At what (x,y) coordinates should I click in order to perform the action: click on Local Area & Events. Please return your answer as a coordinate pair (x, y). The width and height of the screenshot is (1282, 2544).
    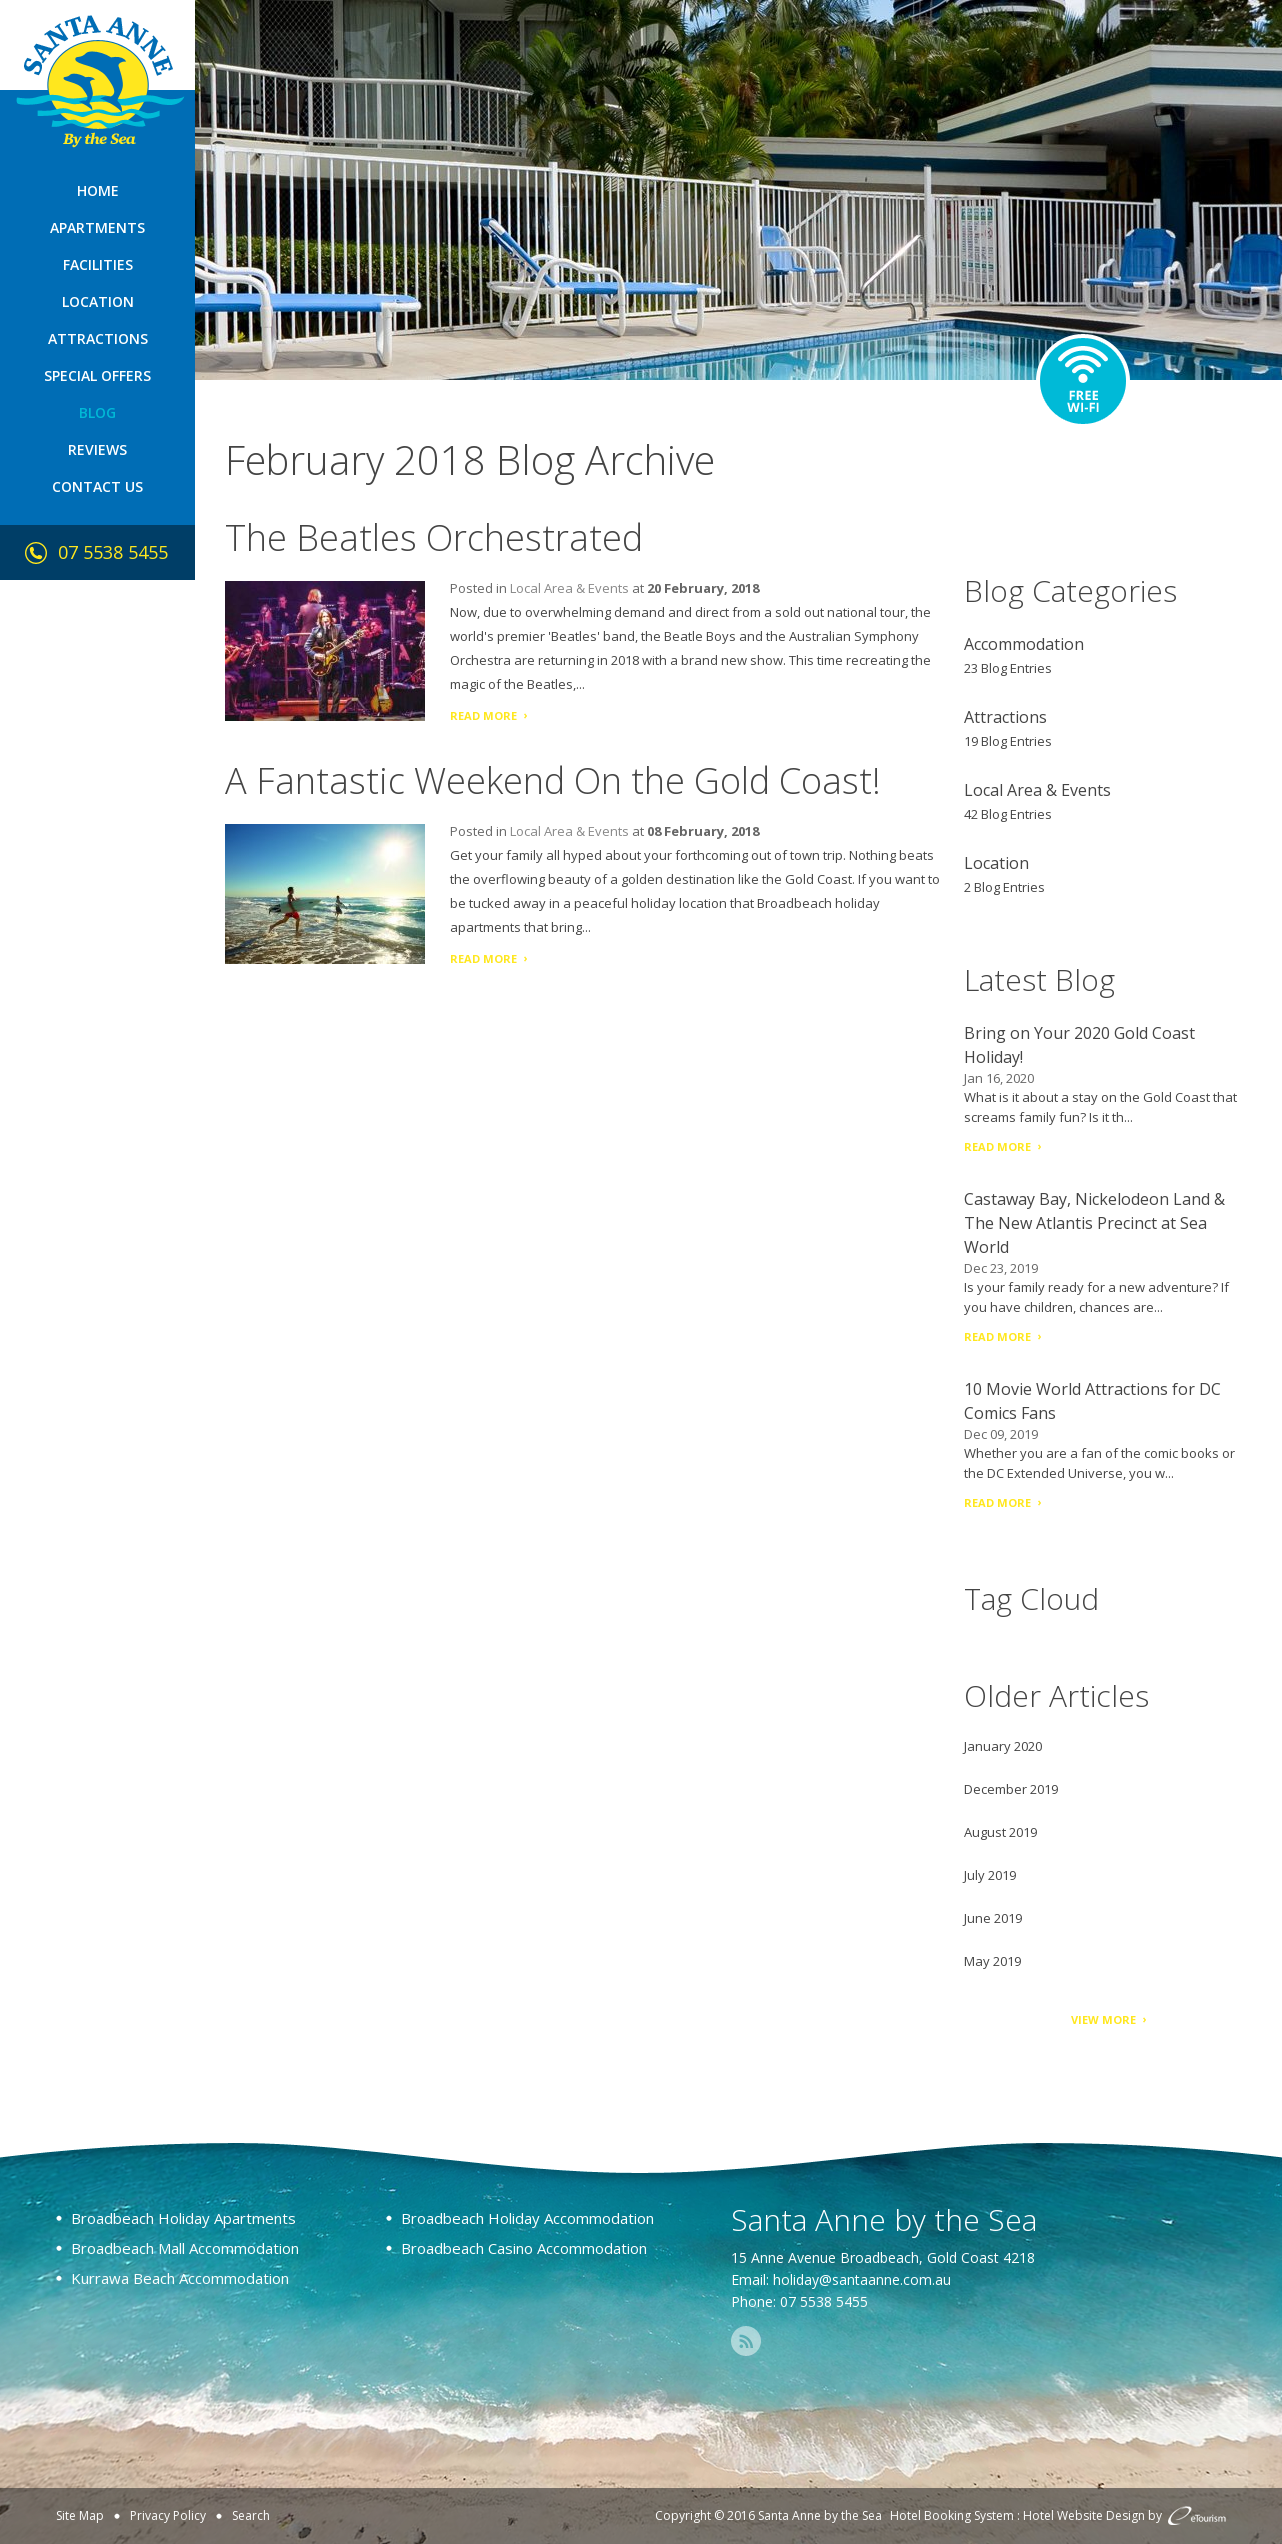
    Looking at the image, I should click on (569, 588).